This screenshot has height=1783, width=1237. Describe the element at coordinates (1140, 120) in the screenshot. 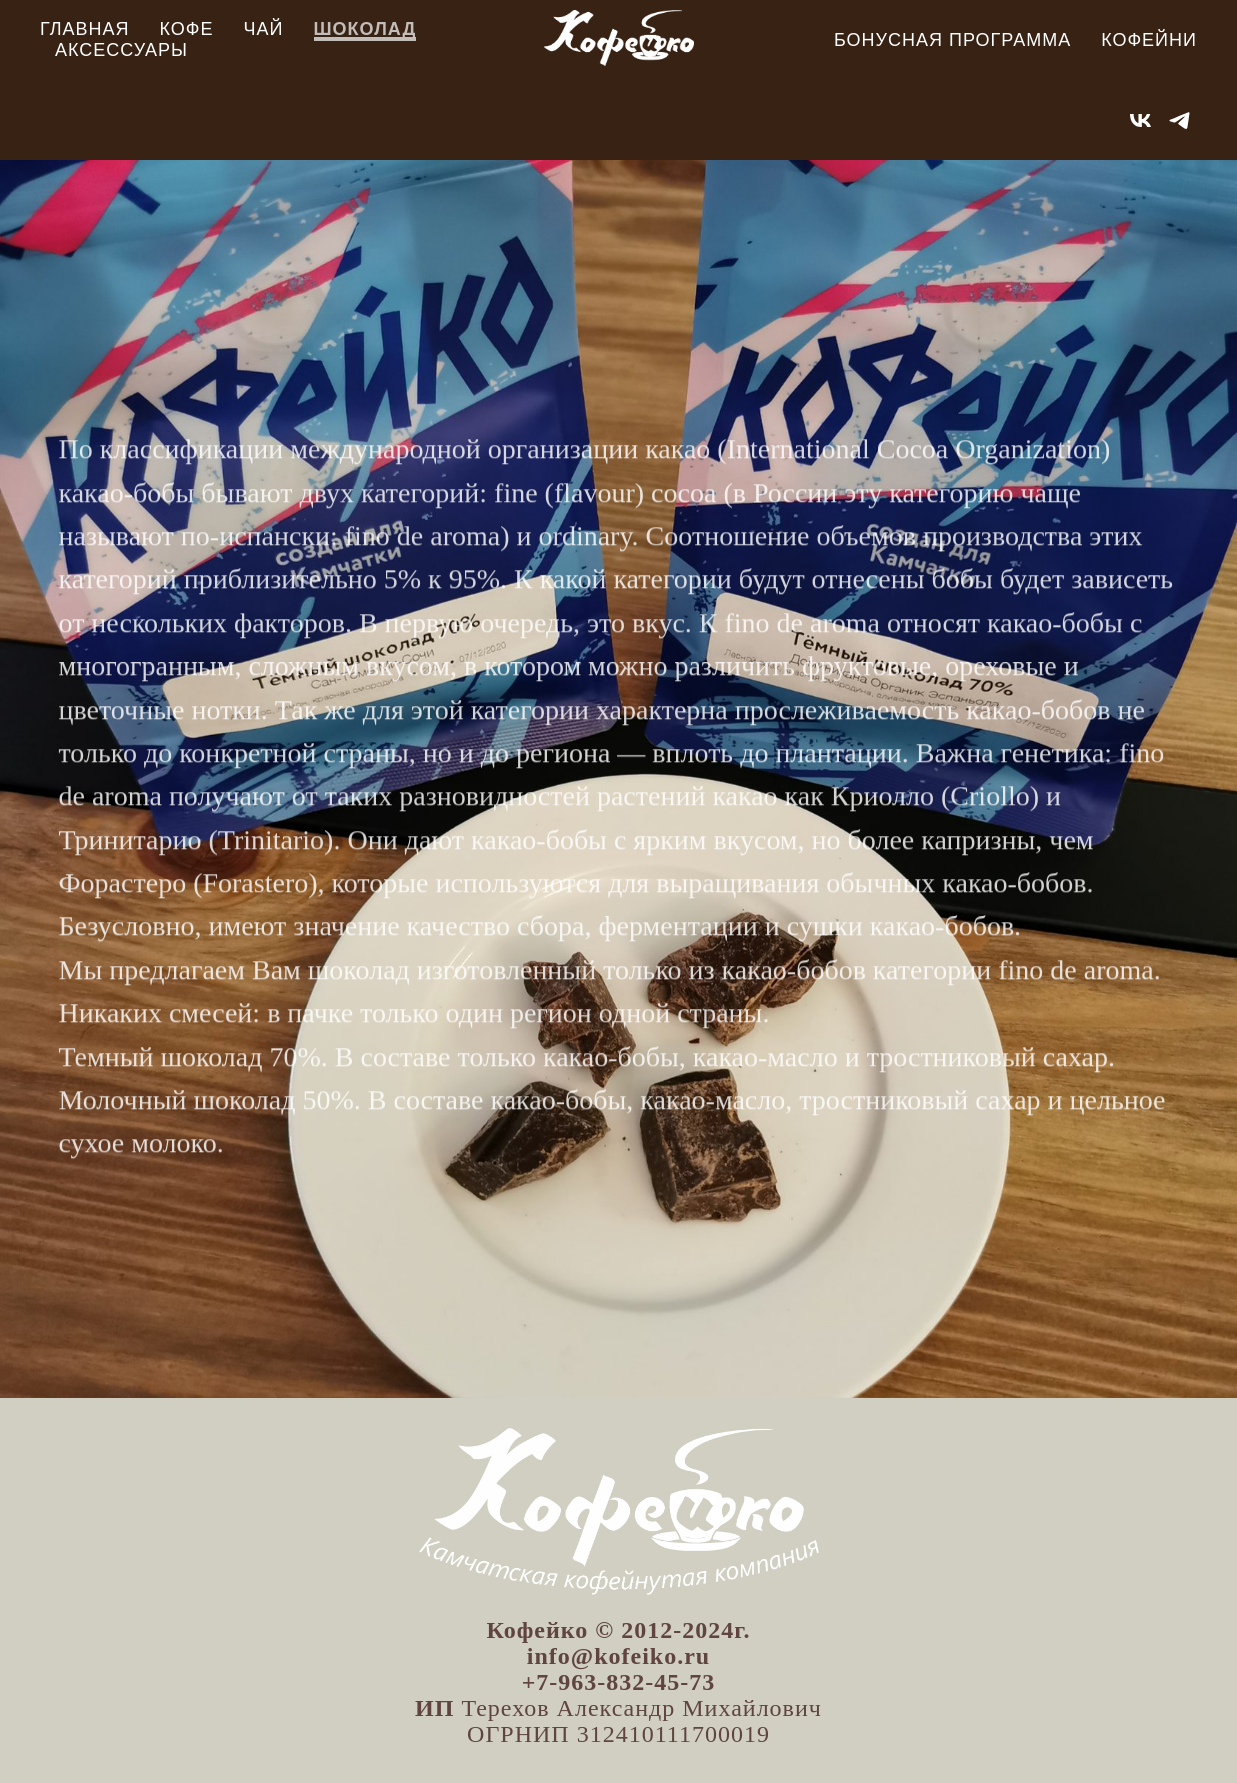

I see `[vk]` at that location.